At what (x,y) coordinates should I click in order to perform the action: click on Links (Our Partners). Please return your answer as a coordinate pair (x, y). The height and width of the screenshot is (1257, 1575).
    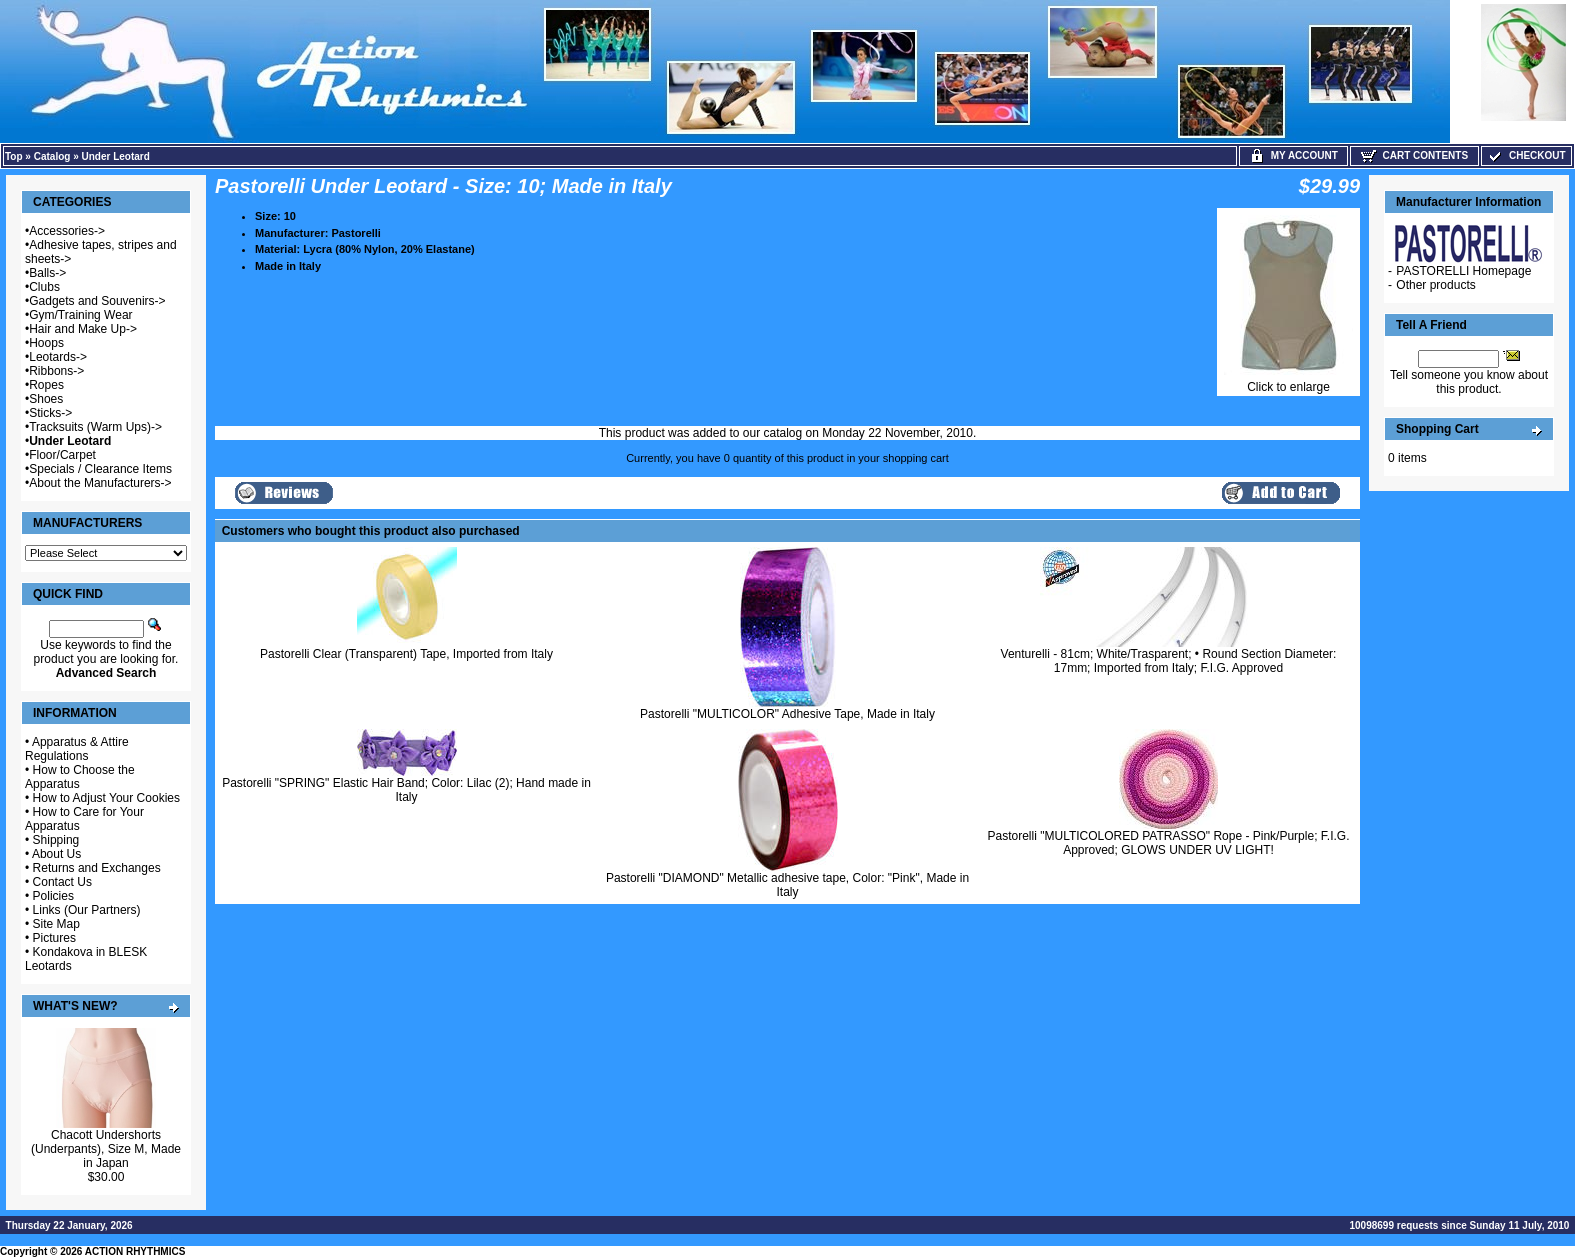
    Looking at the image, I should click on (87, 910).